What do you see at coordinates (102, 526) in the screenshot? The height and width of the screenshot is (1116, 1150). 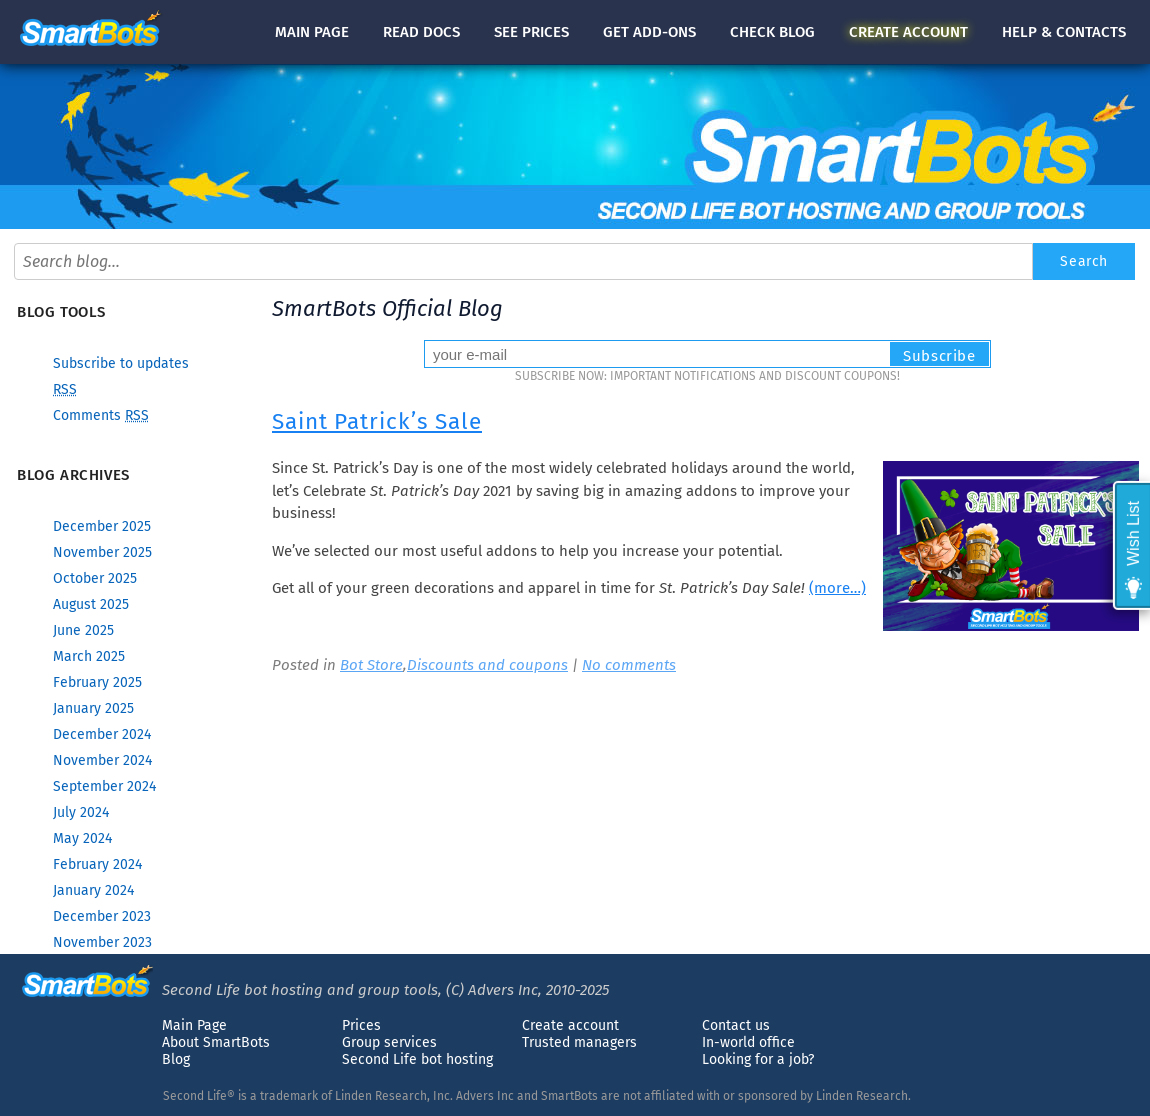 I see `December 2025` at bounding box center [102, 526].